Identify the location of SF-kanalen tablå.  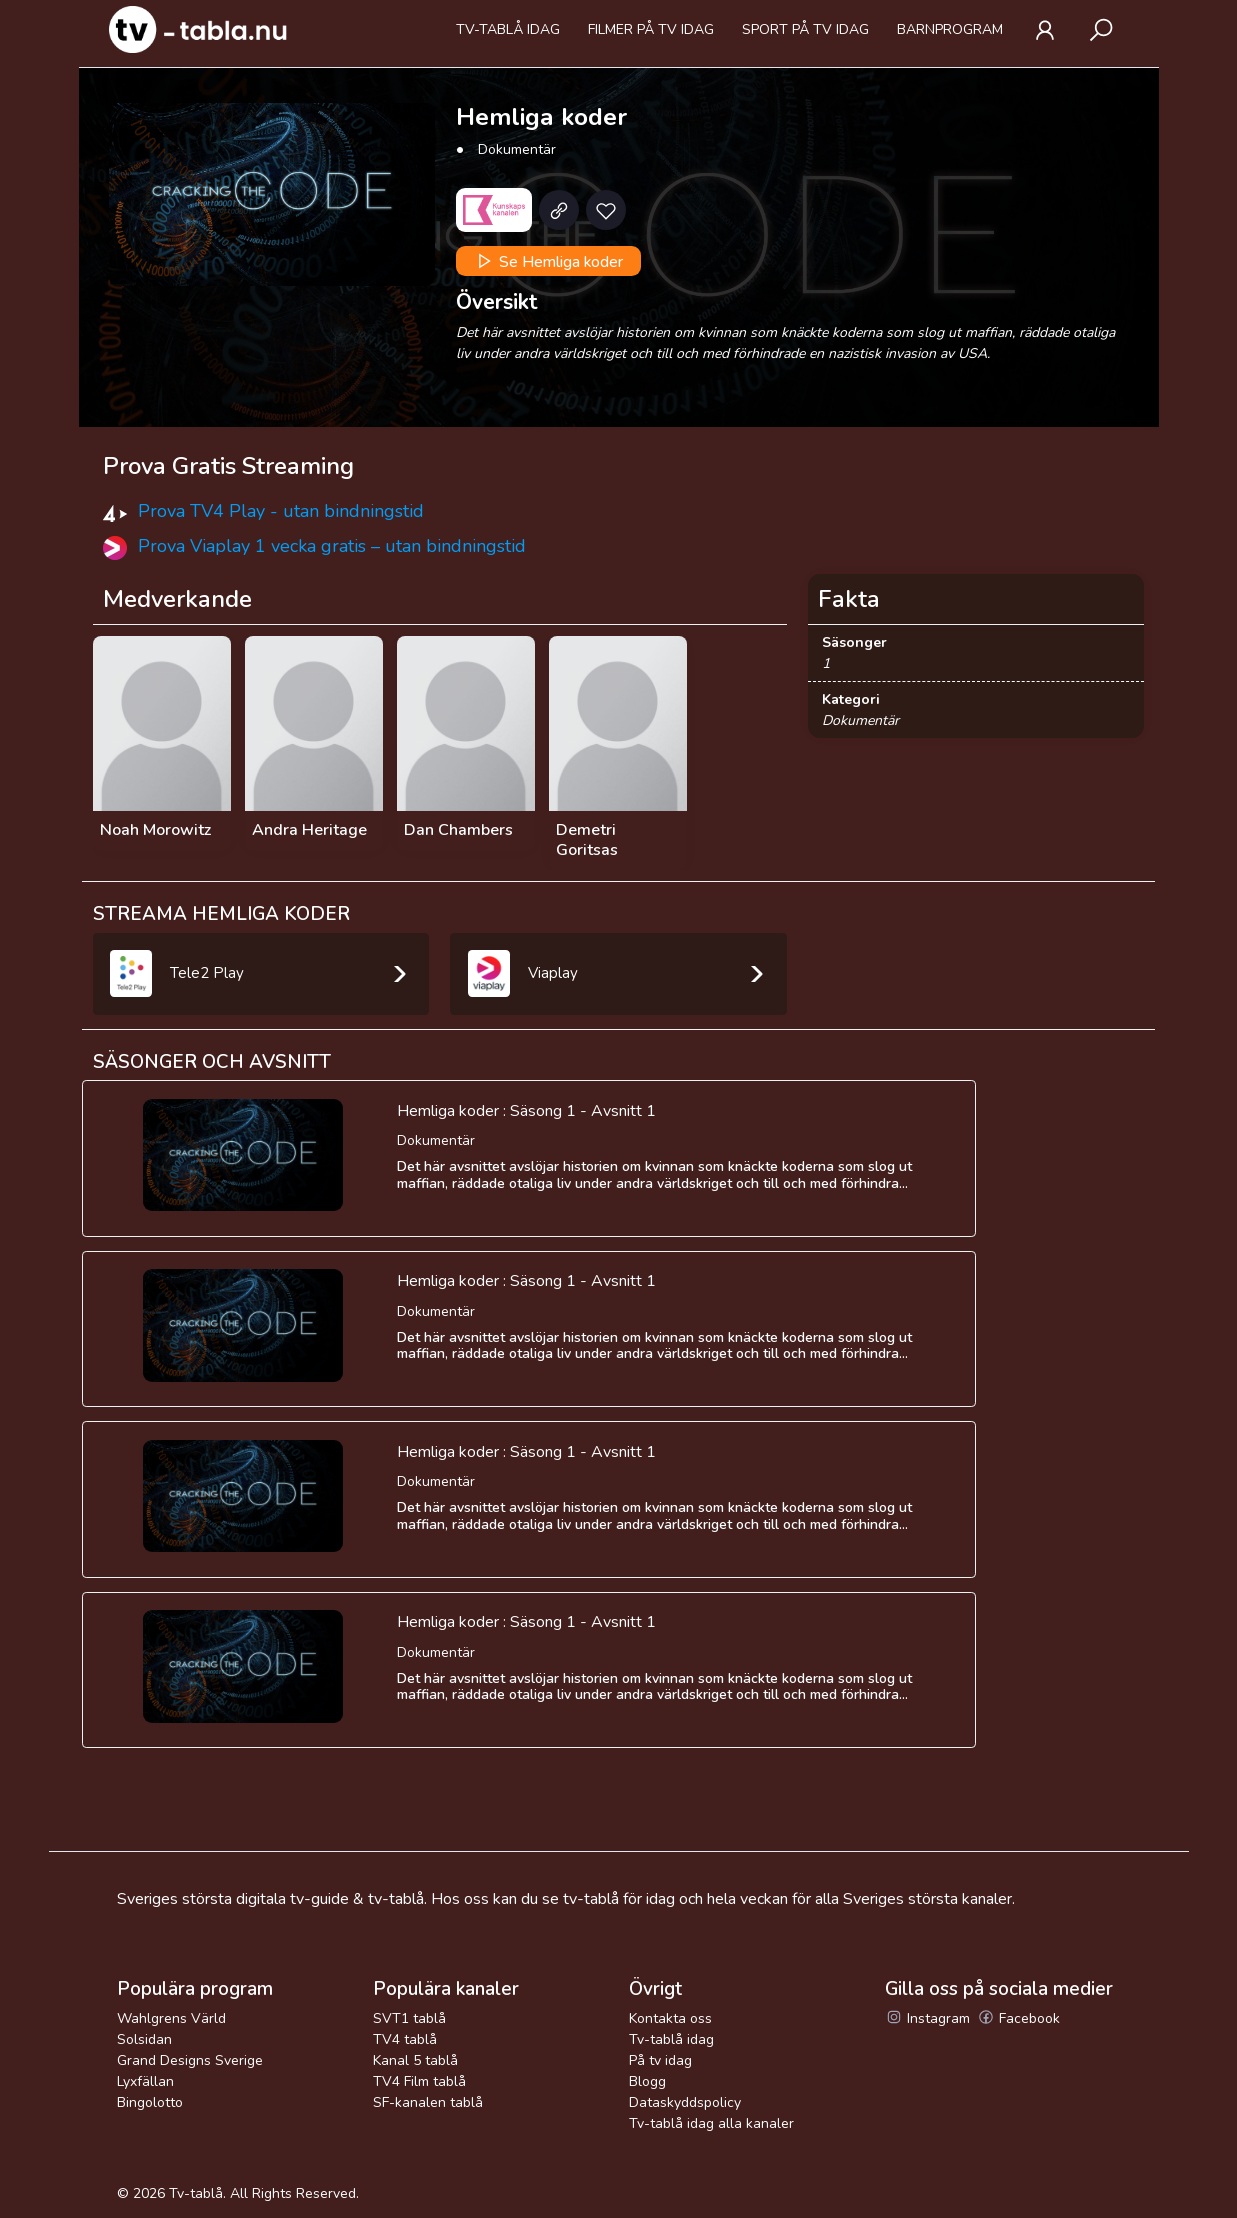
(428, 2102).